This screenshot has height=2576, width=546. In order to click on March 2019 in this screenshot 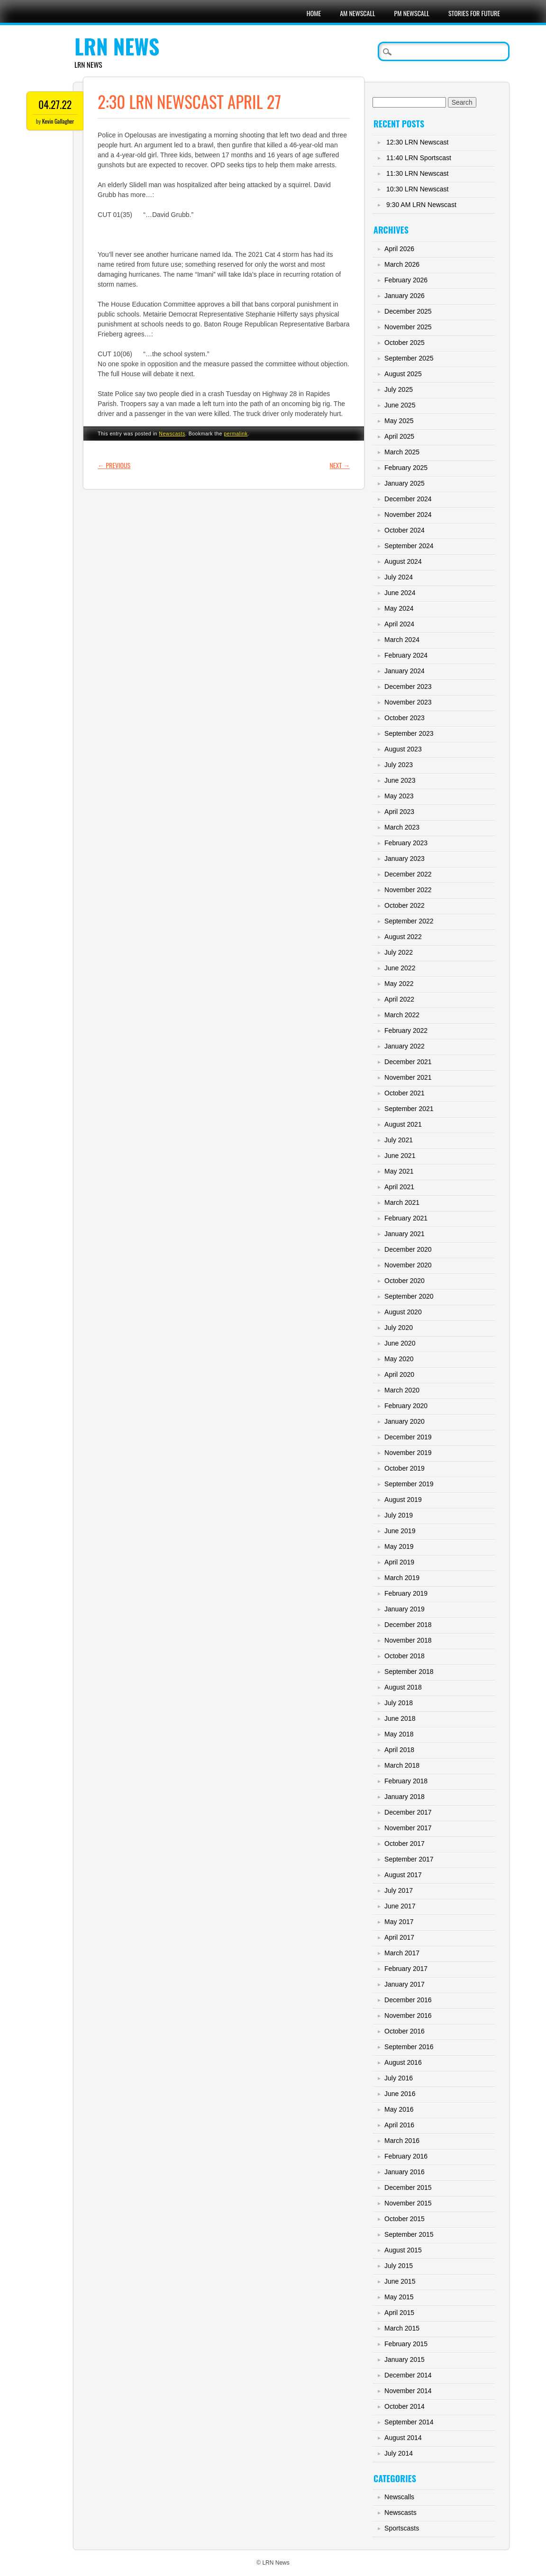, I will do `click(401, 1578)`.